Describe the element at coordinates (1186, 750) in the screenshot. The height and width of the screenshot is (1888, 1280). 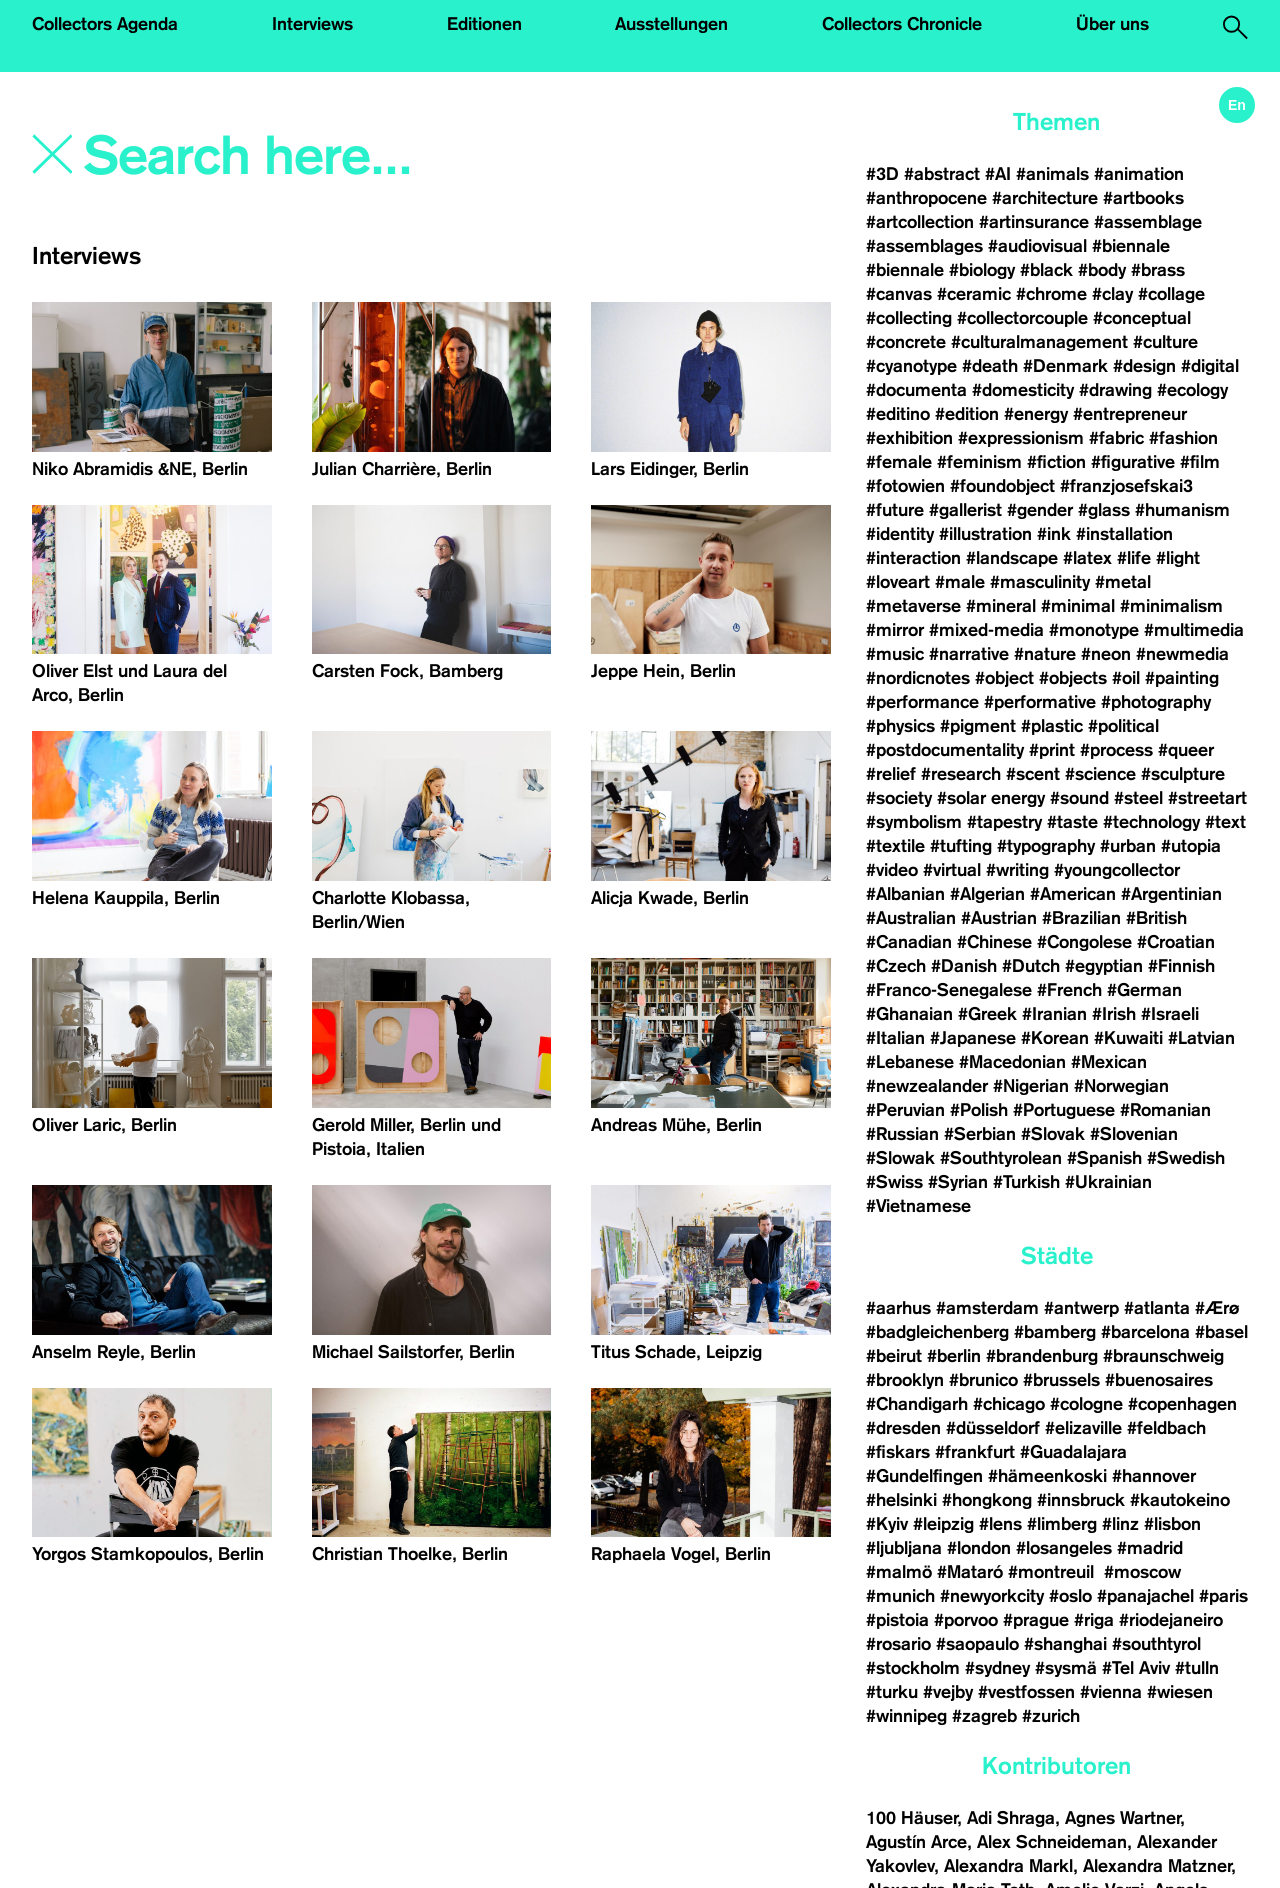
I see `#queer` at that location.